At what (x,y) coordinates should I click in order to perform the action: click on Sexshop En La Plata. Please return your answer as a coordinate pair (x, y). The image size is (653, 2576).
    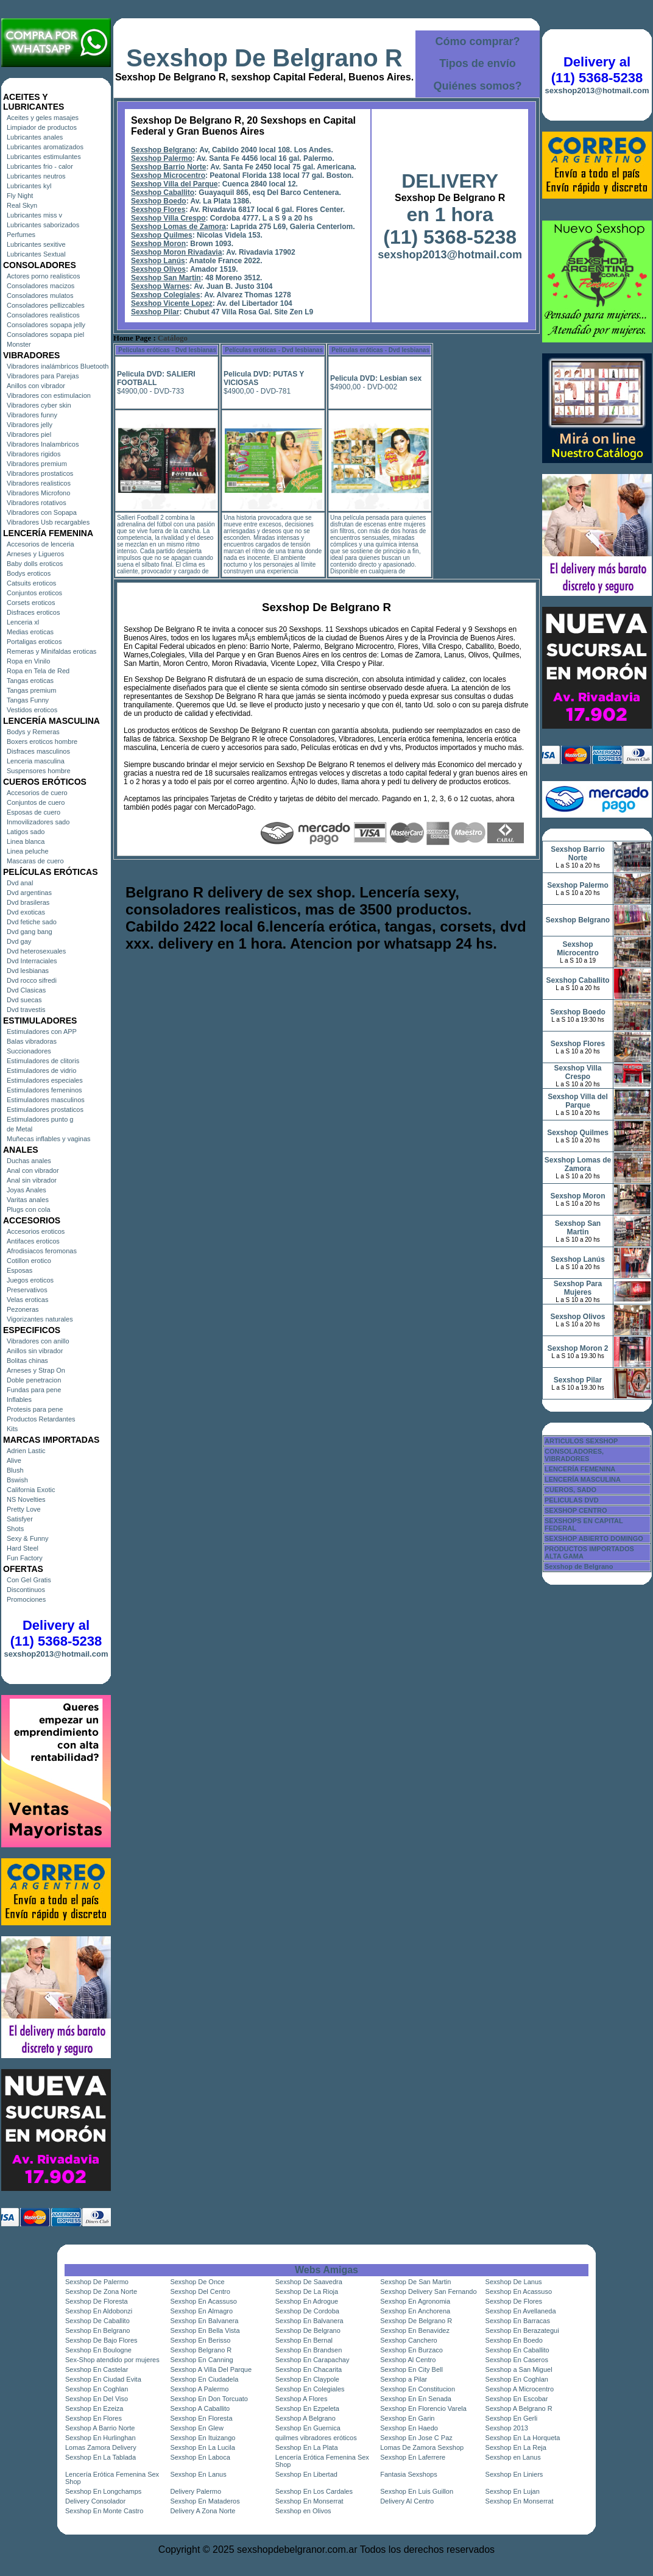
    Looking at the image, I should click on (306, 2447).